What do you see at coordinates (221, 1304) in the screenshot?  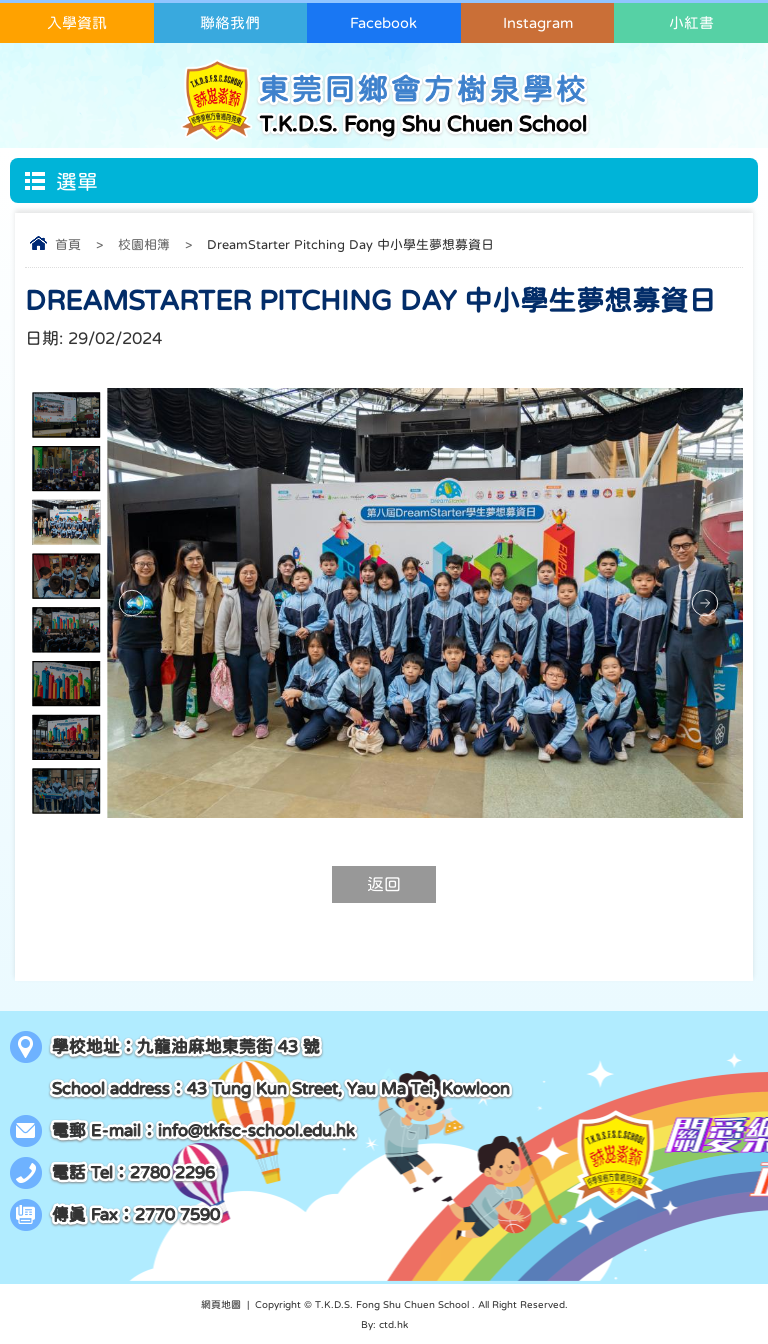 I see `網頁地圖` at bounding box center [221, 1304].